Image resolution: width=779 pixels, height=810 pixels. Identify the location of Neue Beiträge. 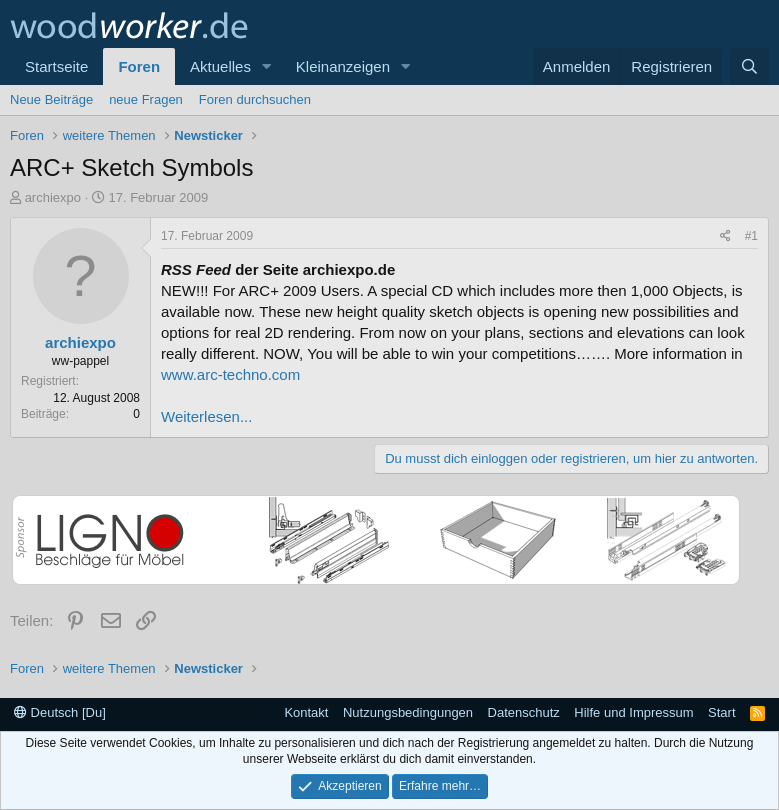
(51, 99).